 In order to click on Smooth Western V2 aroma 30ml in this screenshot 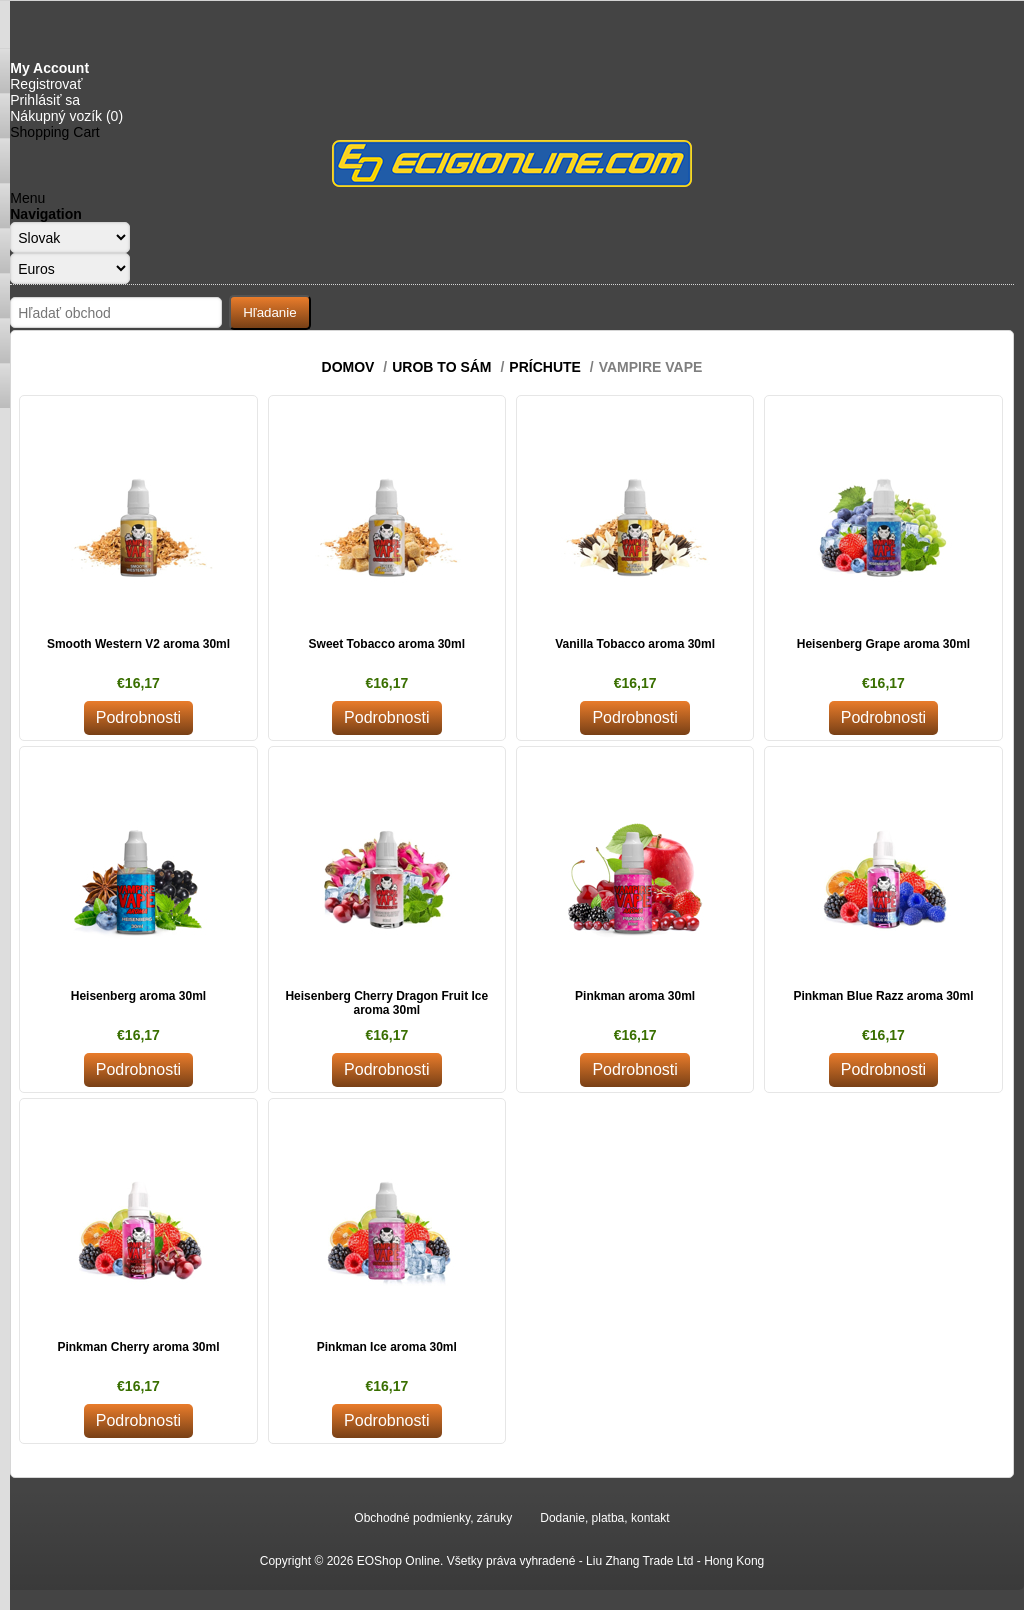, I will do `click(138, 644)`.